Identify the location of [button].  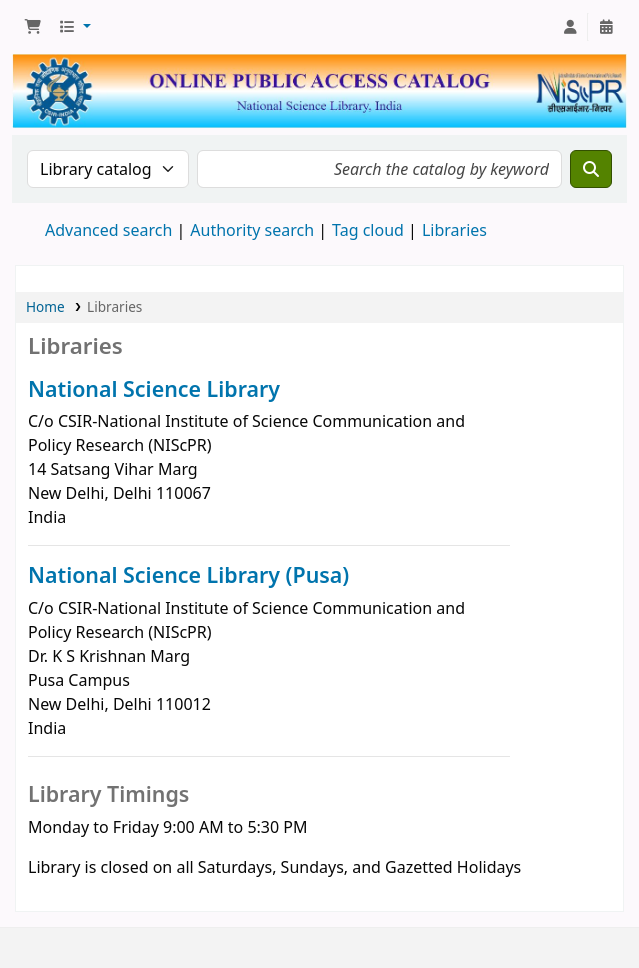
(33, 27).